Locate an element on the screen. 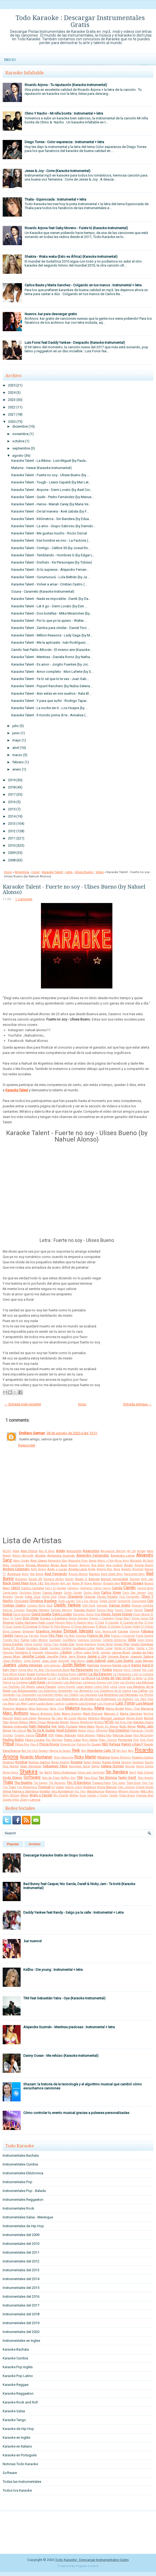 The width and height of the screenshot is (156, 2576). agosto is located at coordinates (18, 456).